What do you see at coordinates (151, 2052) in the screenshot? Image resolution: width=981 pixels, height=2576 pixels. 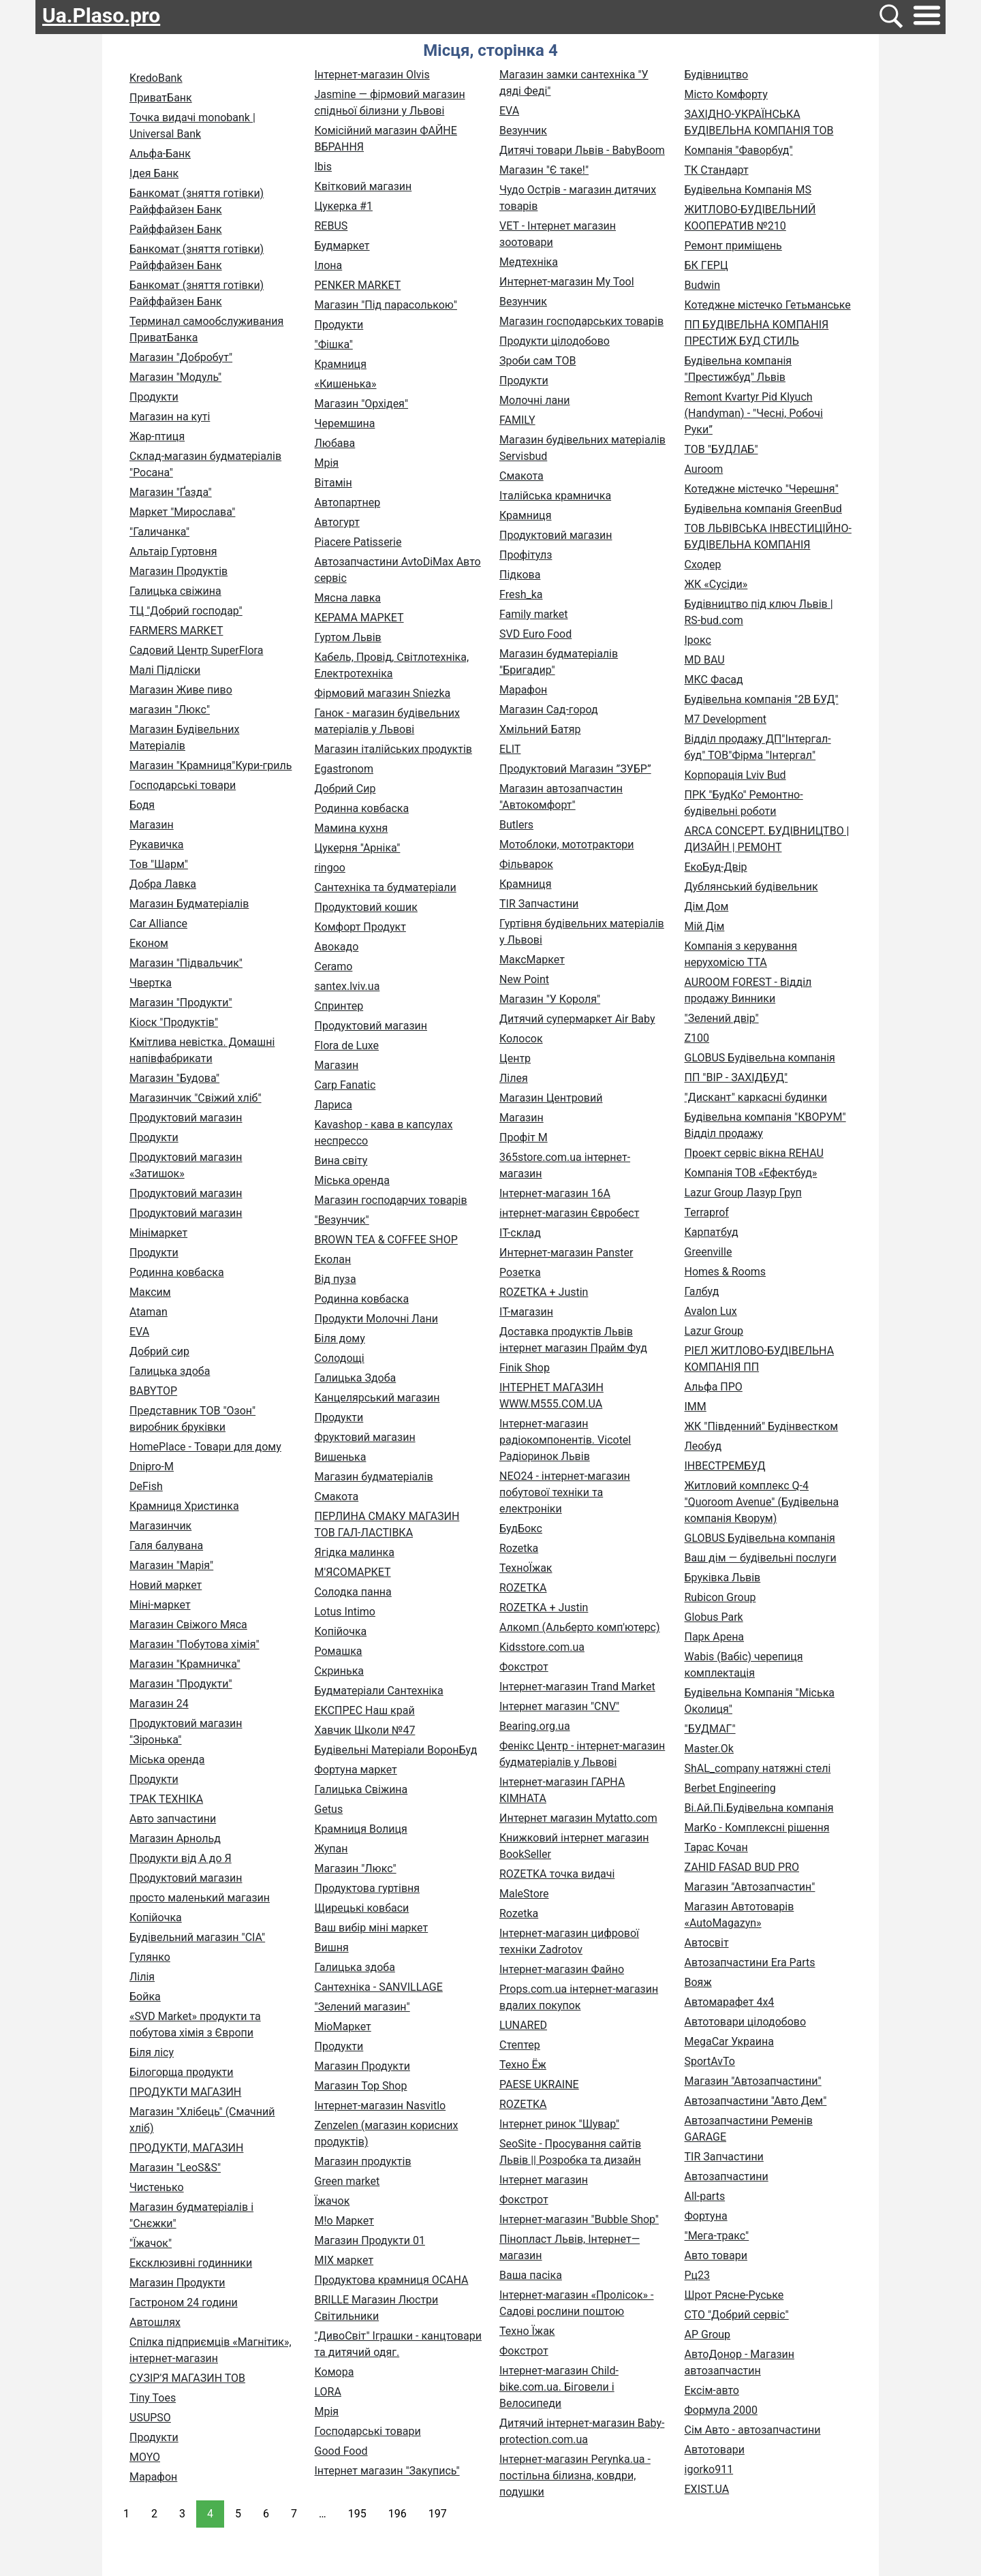 I see `Біля лісу` at bounding box center [151, 2052].